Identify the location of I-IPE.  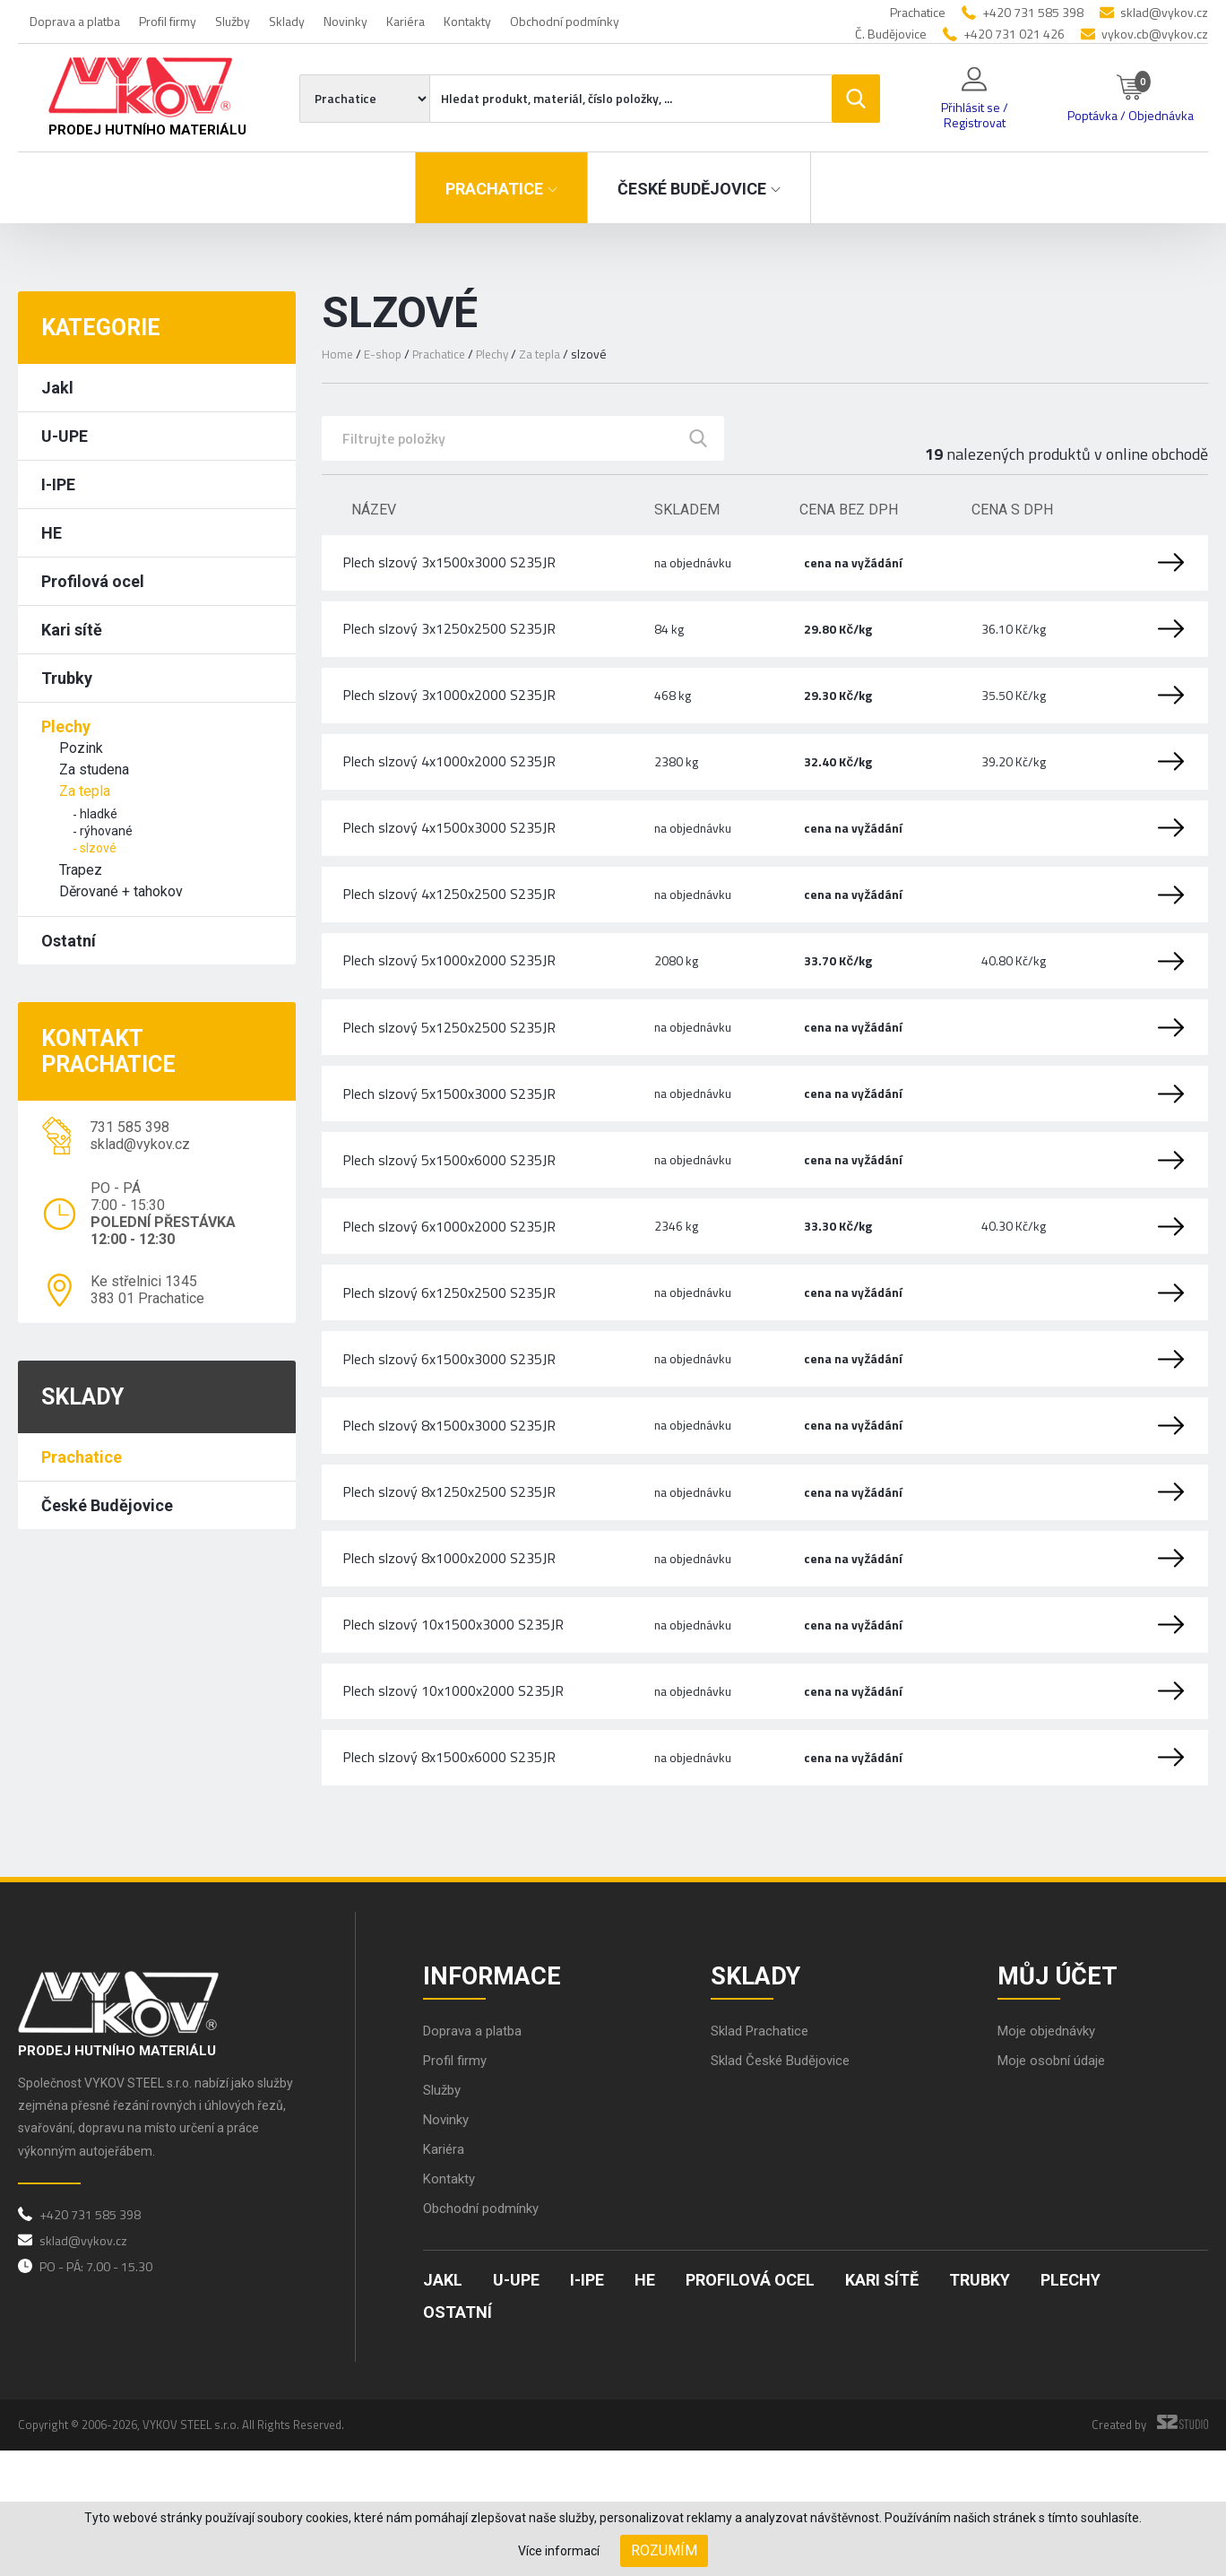
(58, 484).